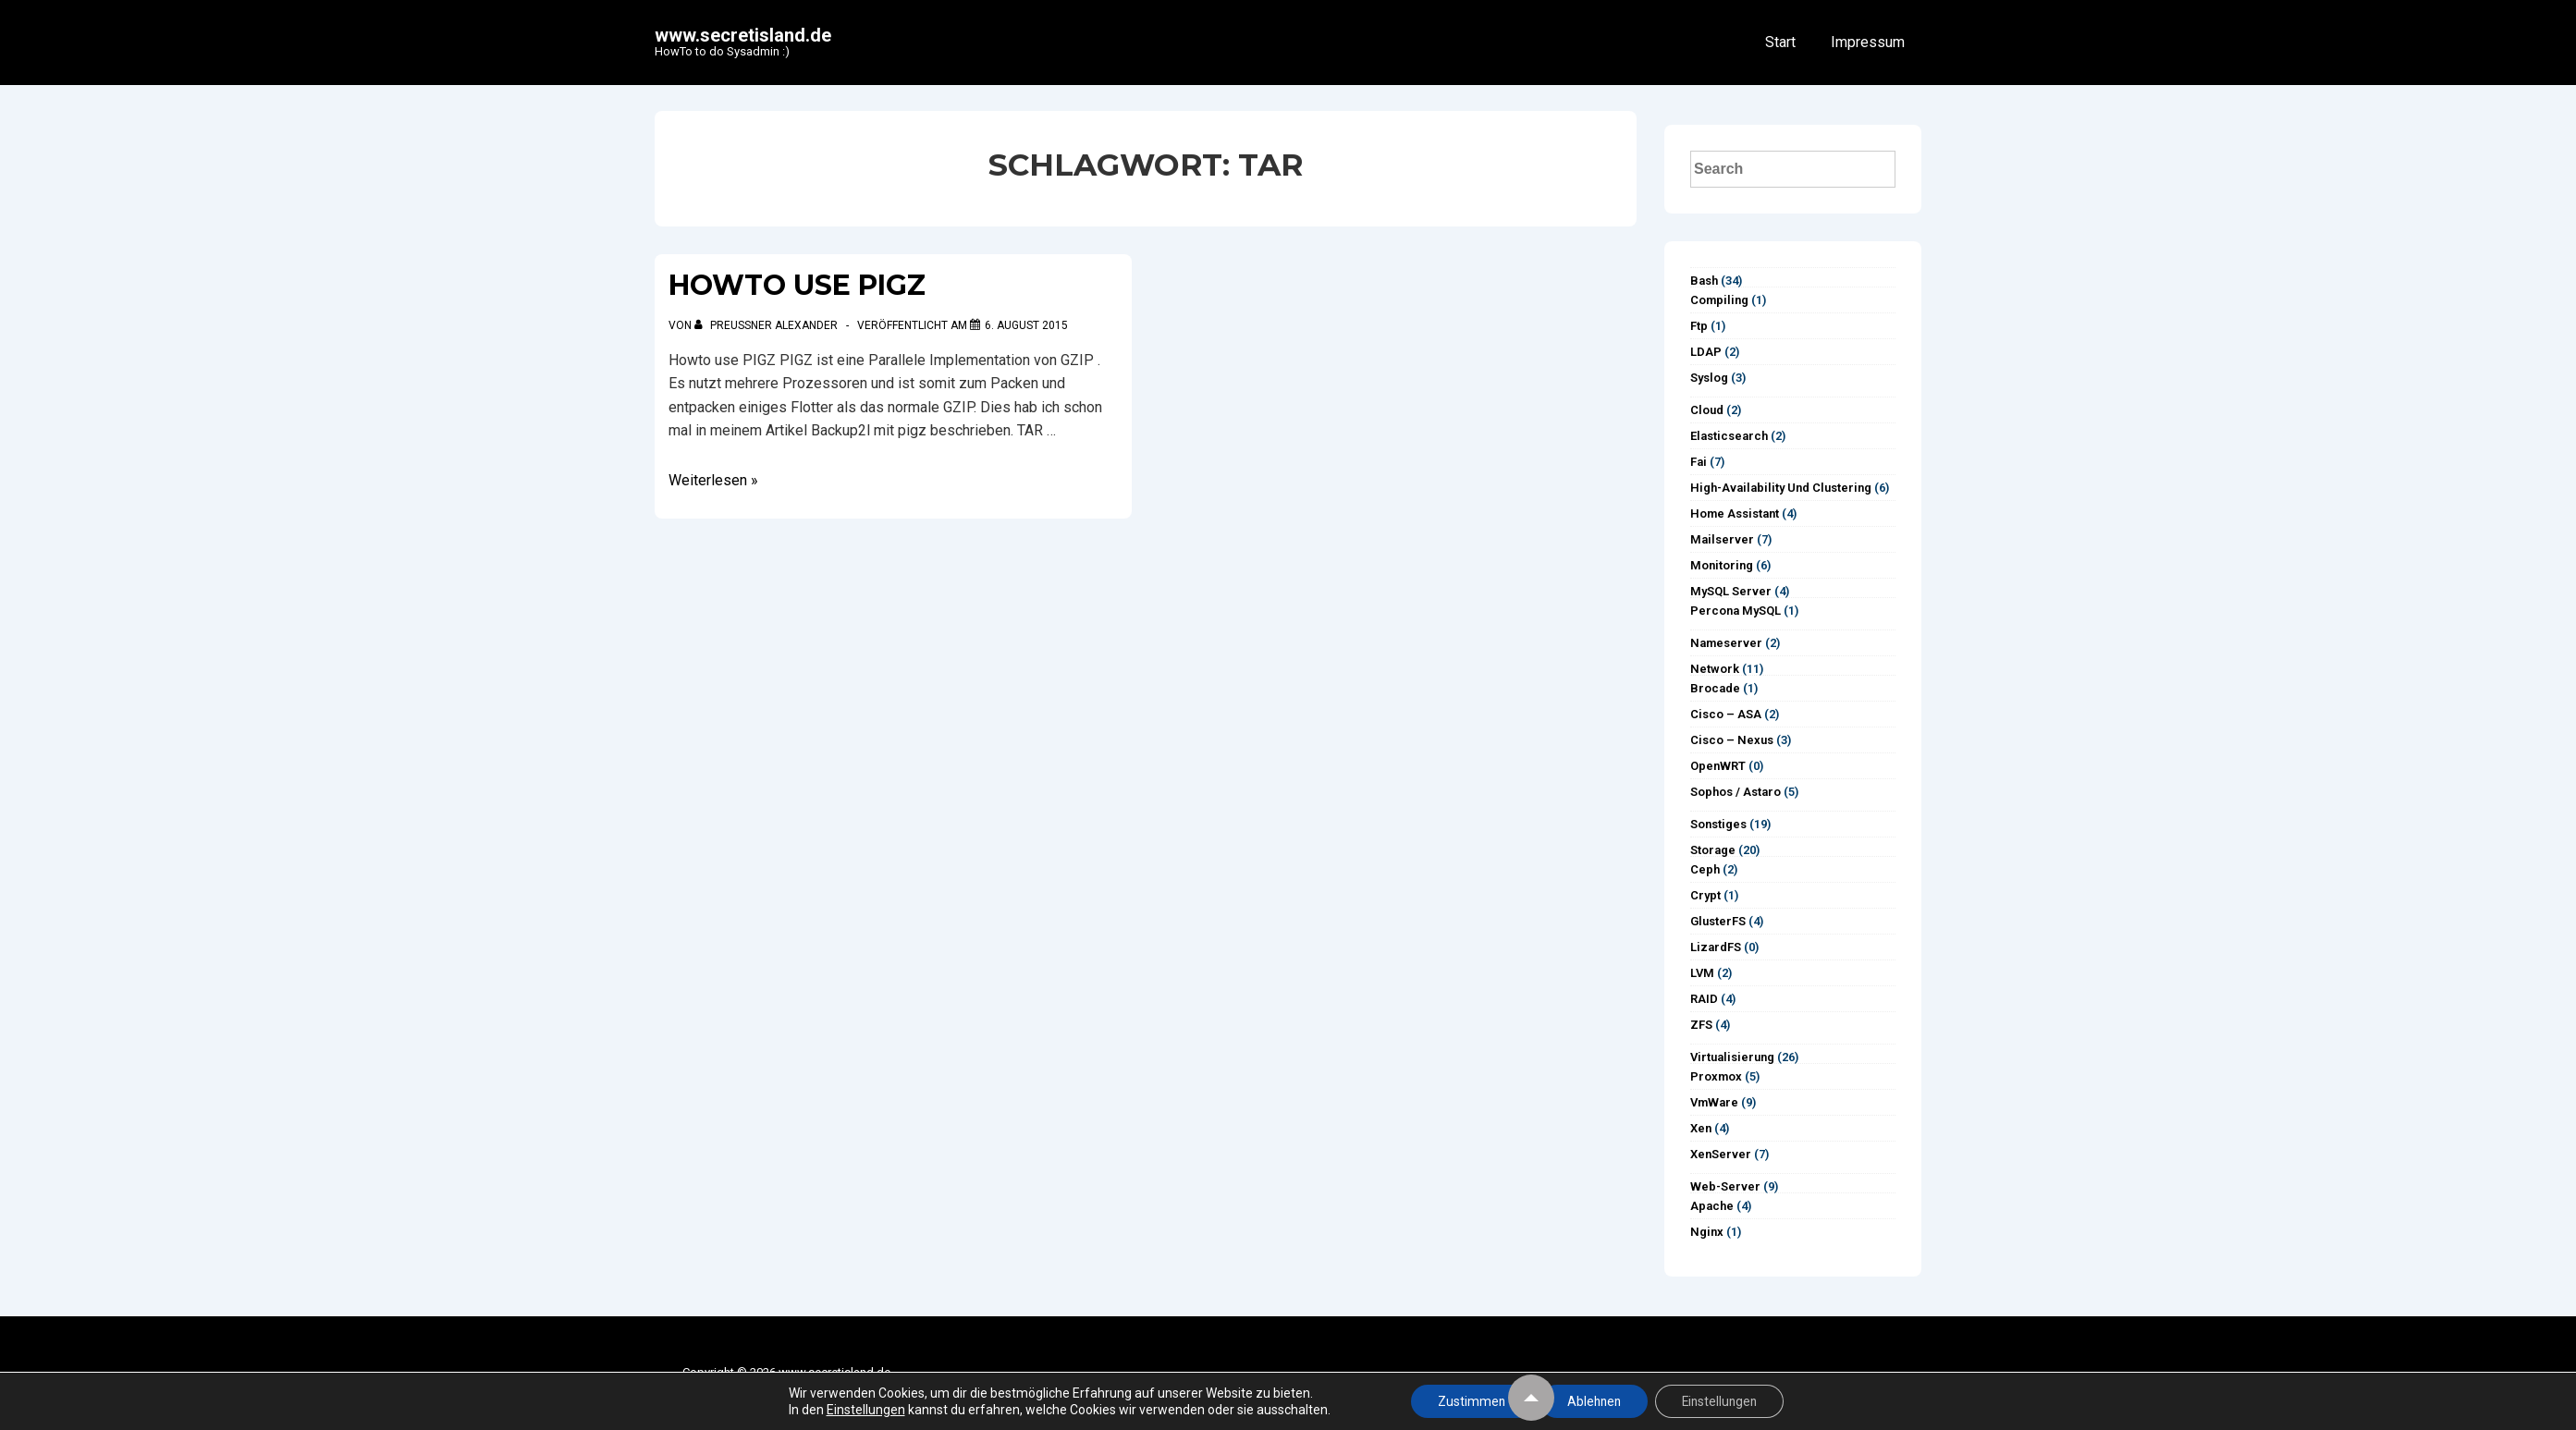 The image size is (2576, 1430). I want to click on Web-Server, so click(1725, 1186).